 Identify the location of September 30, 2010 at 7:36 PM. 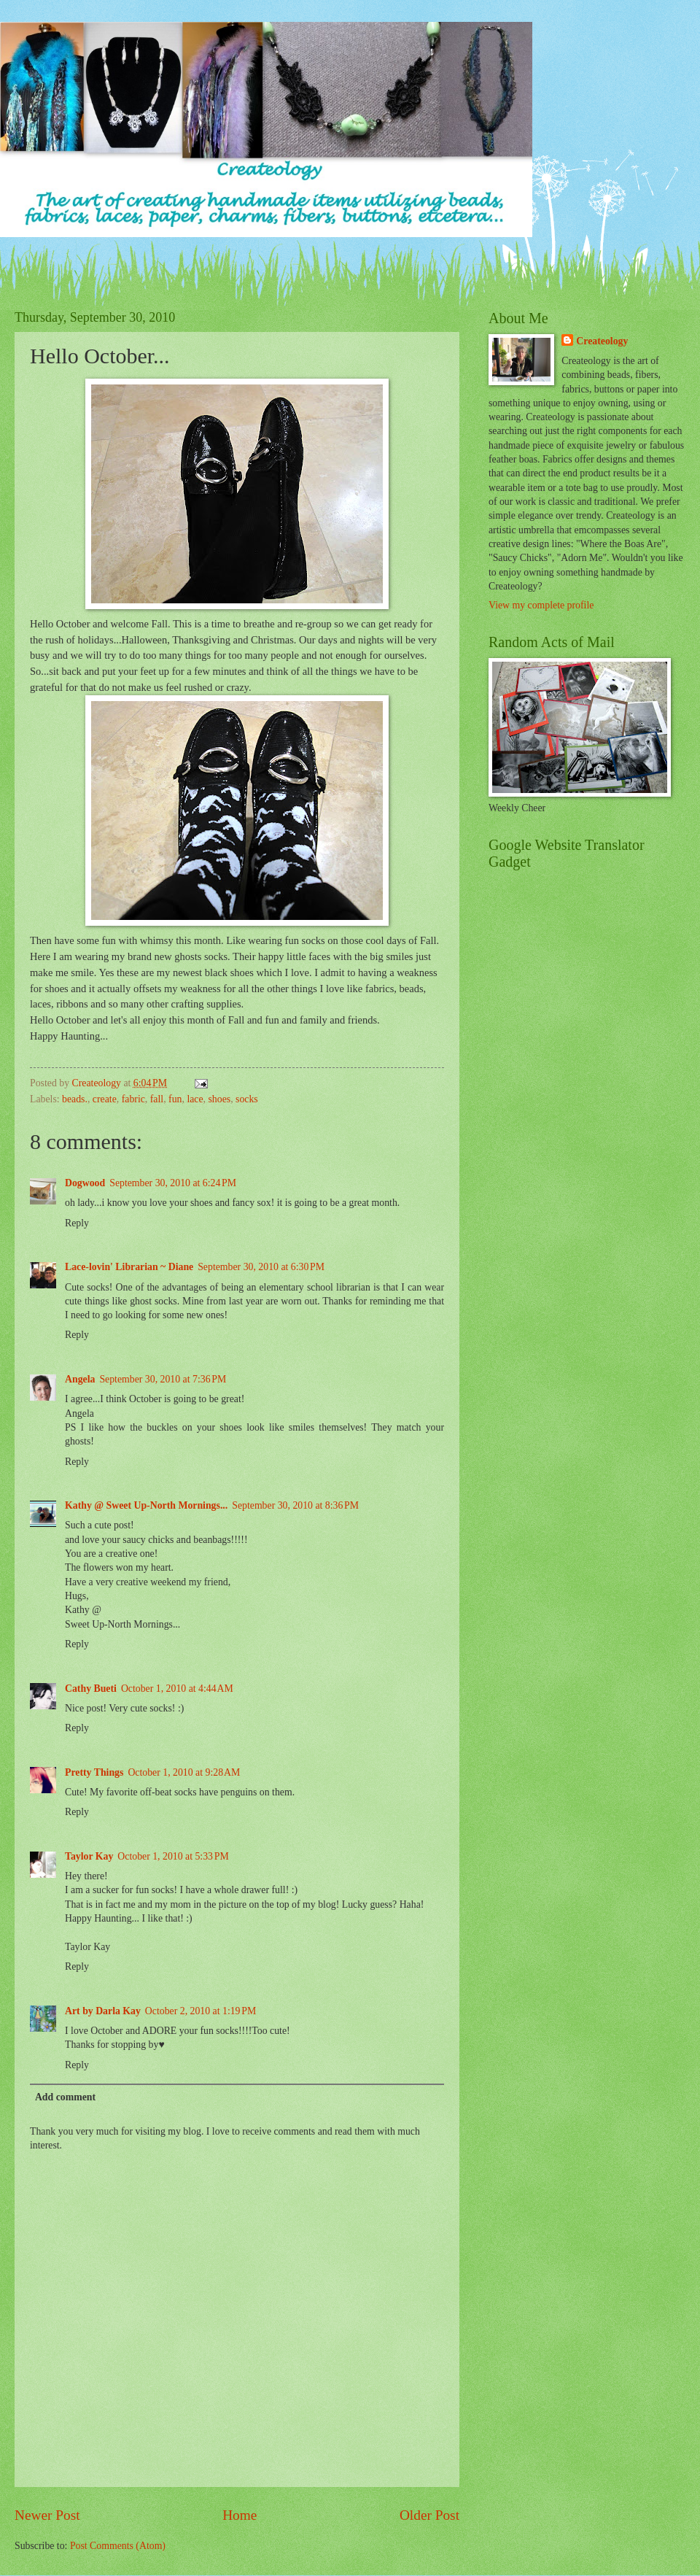
(162, 1379).